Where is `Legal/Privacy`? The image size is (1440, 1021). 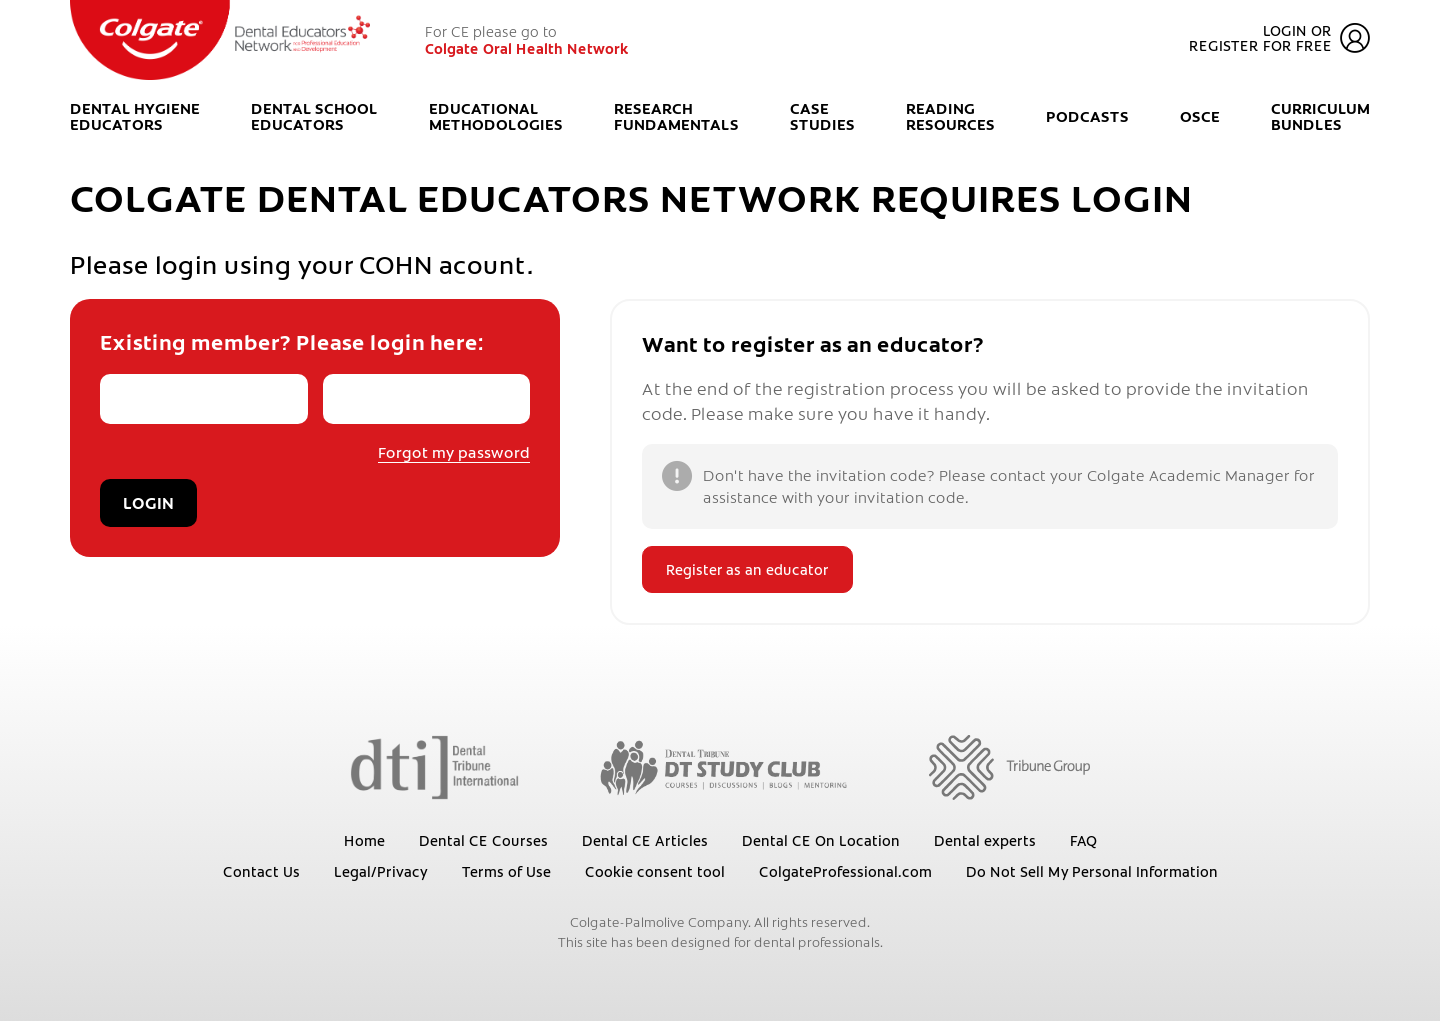 Legal/Privacy is located at coordinates (381, 871).